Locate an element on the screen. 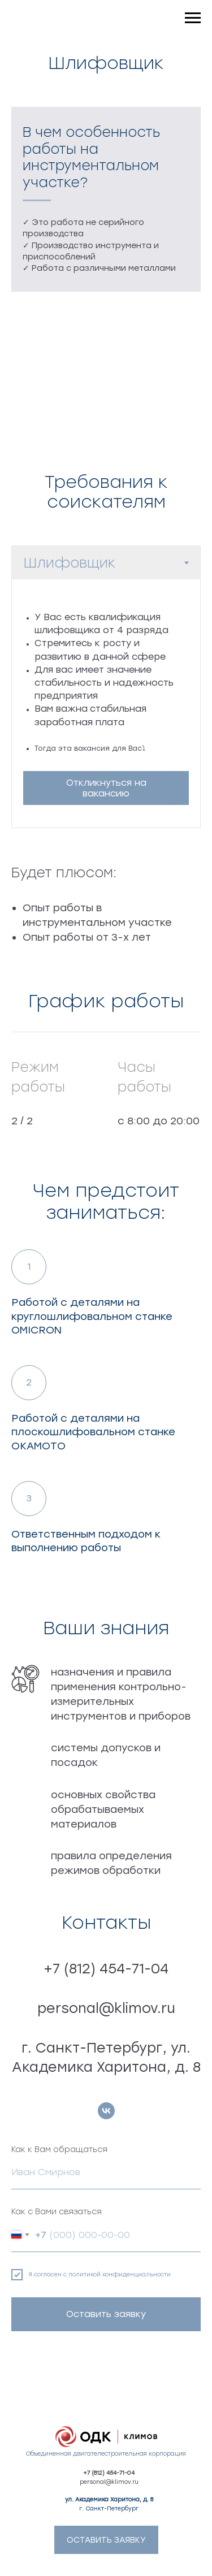 The height and width of the screenshot is (2576, 212). Как с Вами связаться is located at coordinates (56, 2211).